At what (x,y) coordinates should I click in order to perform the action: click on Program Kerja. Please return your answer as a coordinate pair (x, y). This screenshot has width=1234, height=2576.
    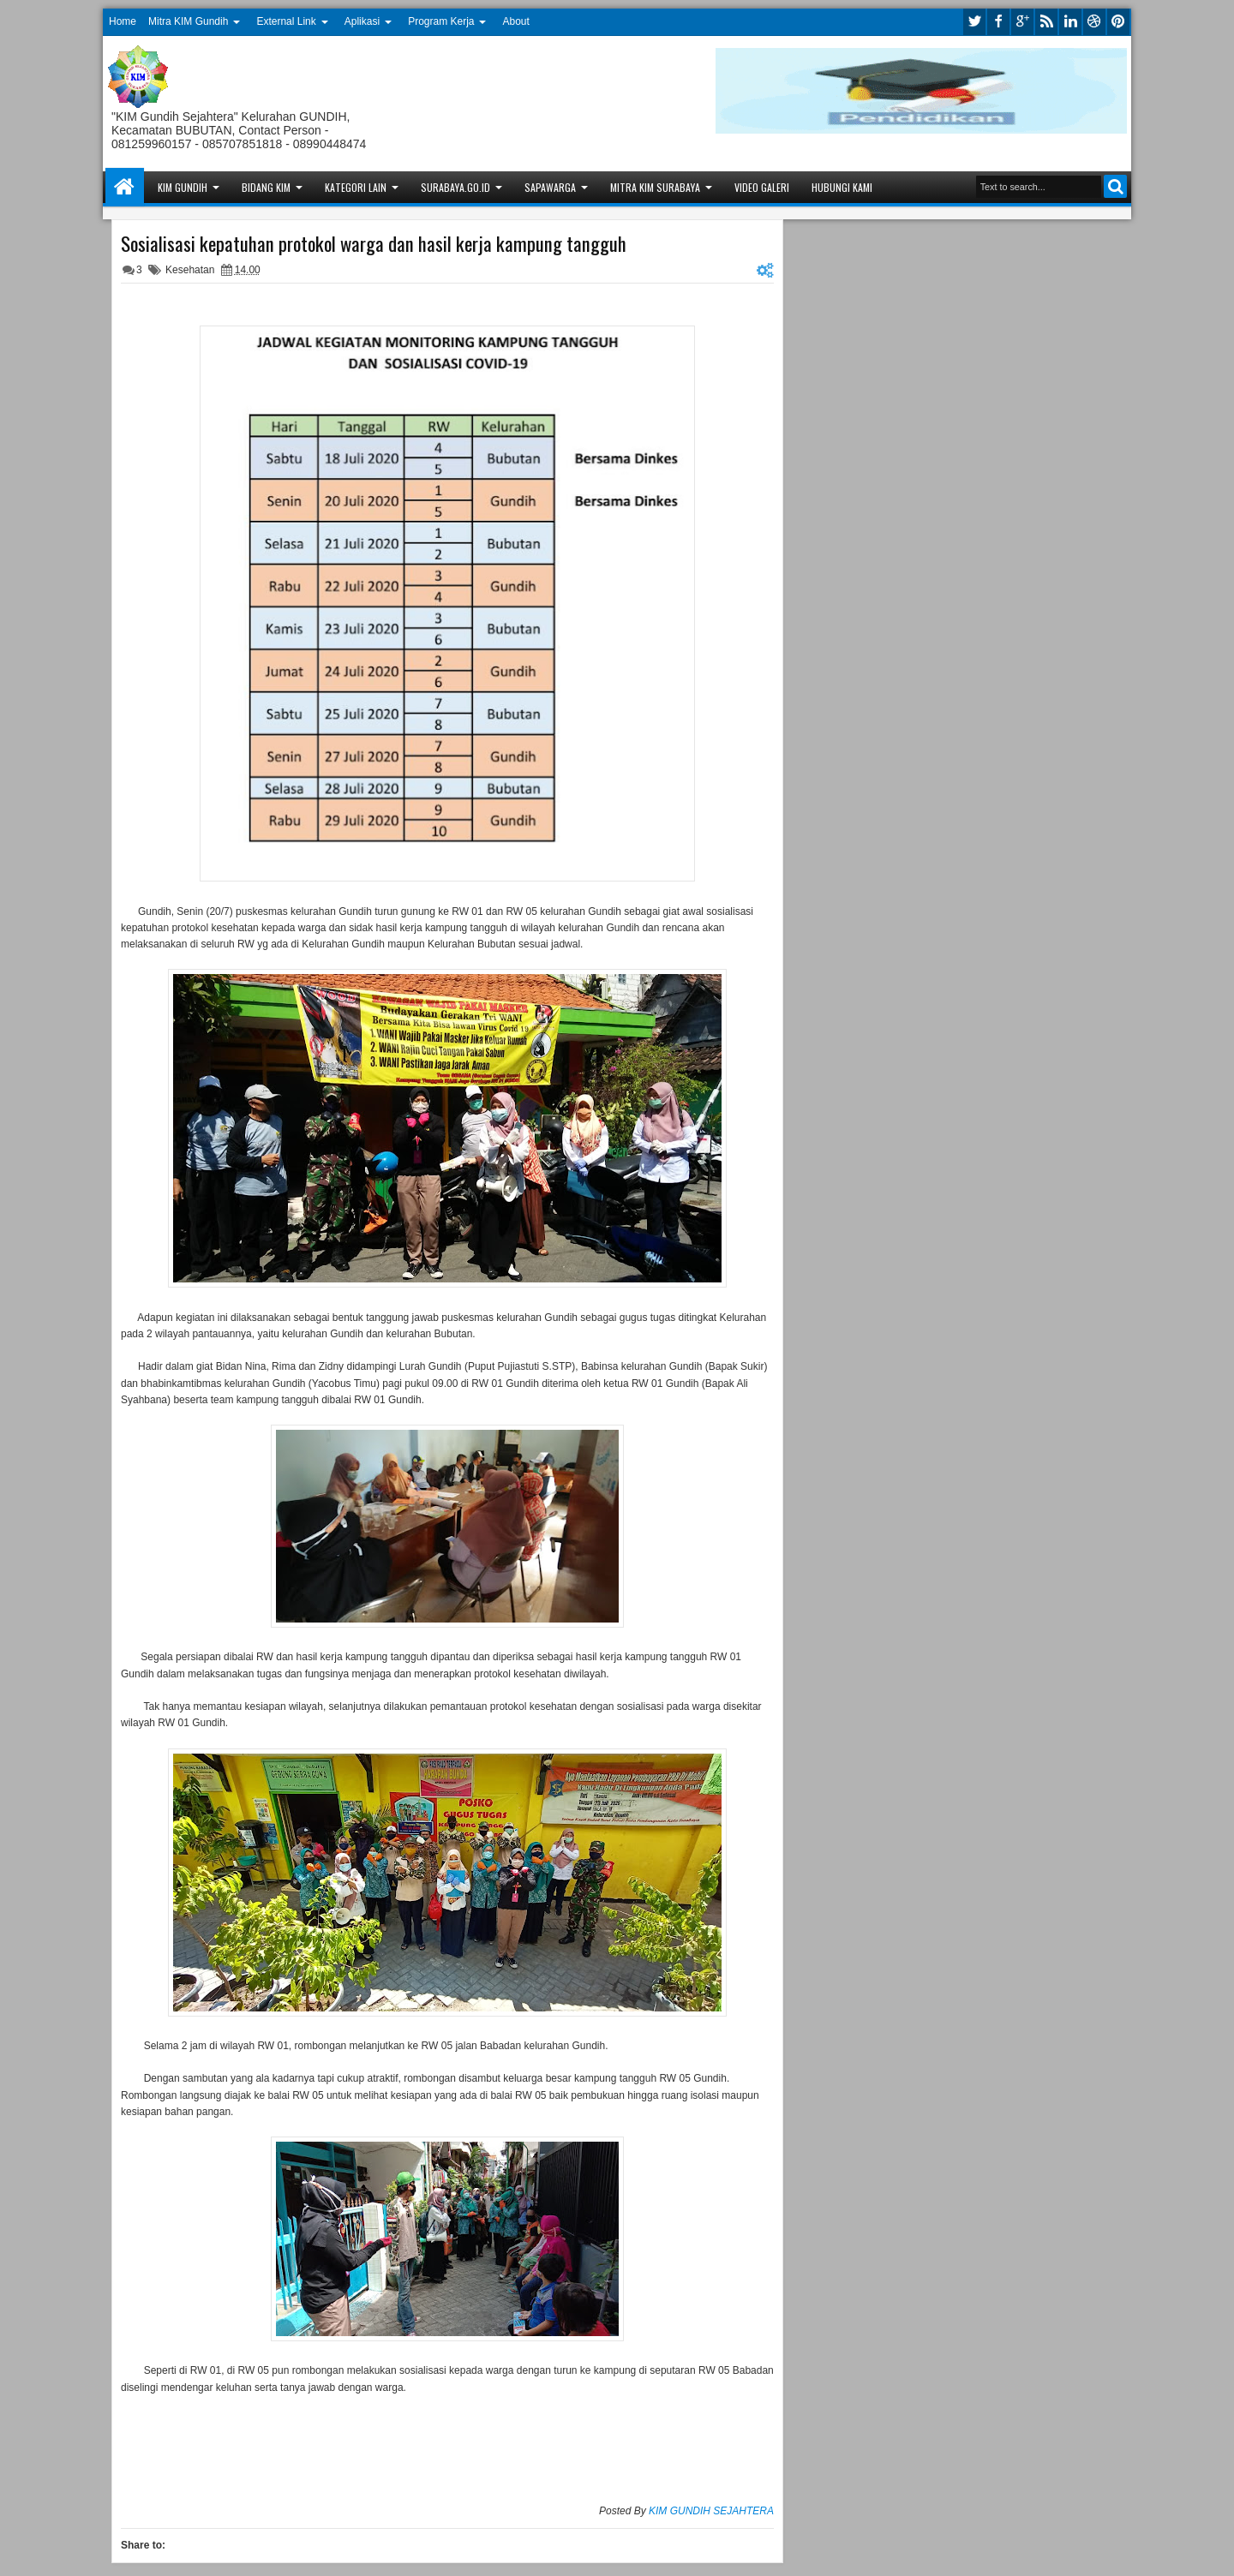
    Looking at the image, I should click on (441, 21).